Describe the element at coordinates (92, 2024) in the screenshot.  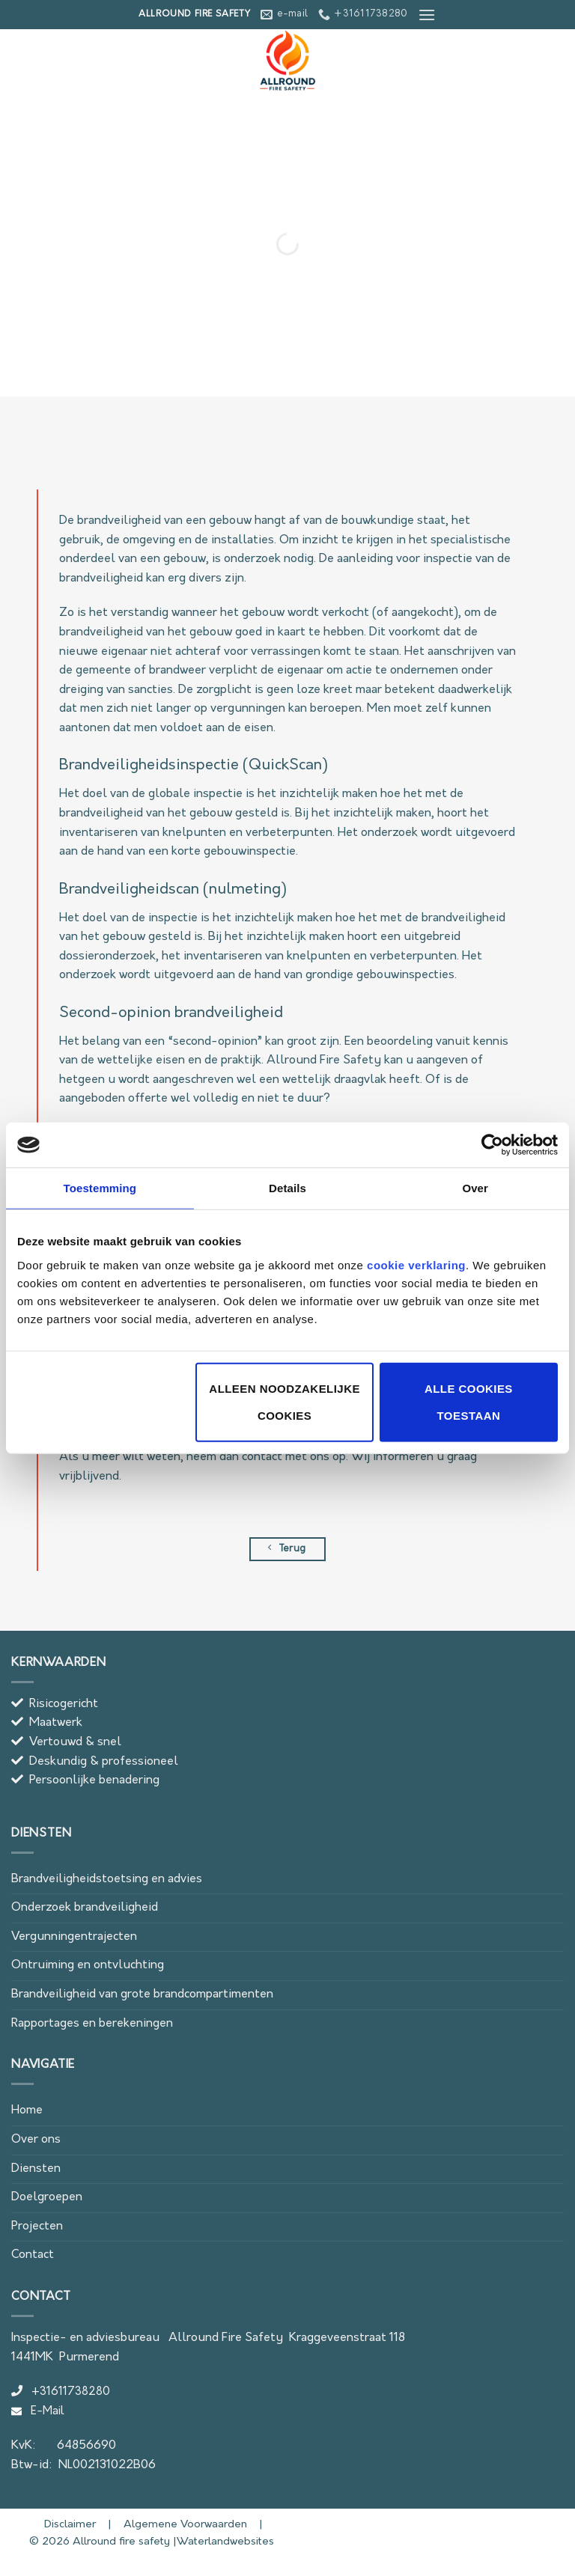
I see `Rapportages en berekeningen` at that location.